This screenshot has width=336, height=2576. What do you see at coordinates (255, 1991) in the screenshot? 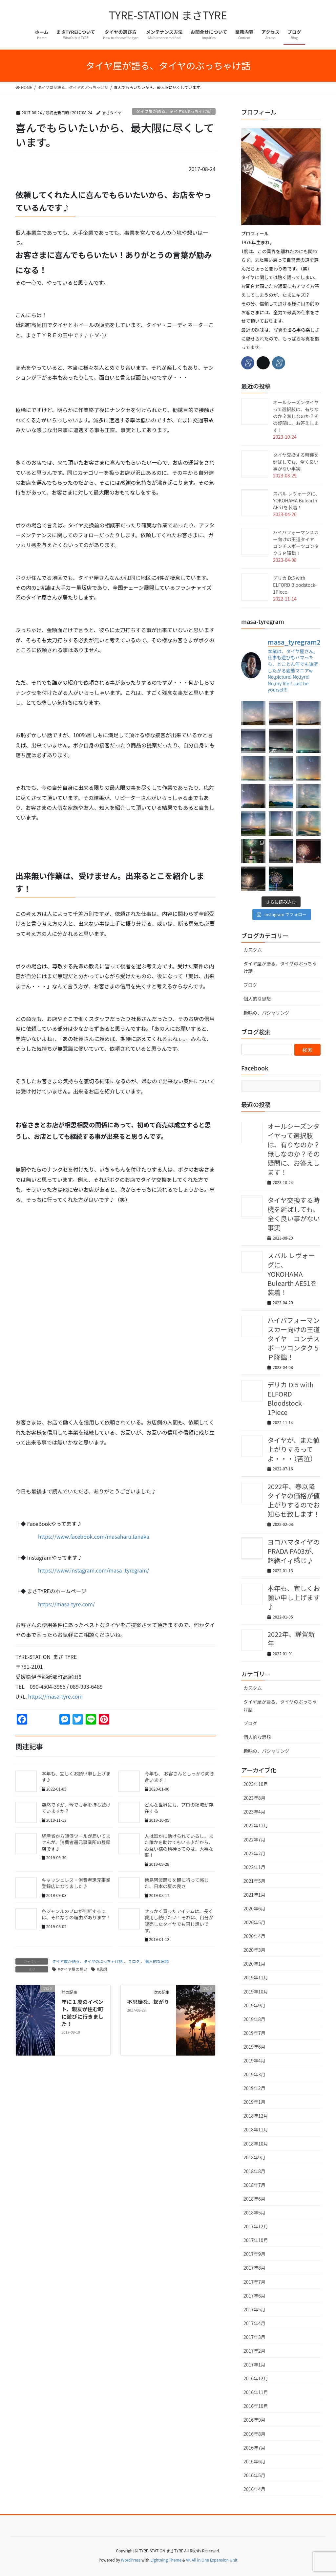
I see `2019年10月` at bounding box center [255, 1991].